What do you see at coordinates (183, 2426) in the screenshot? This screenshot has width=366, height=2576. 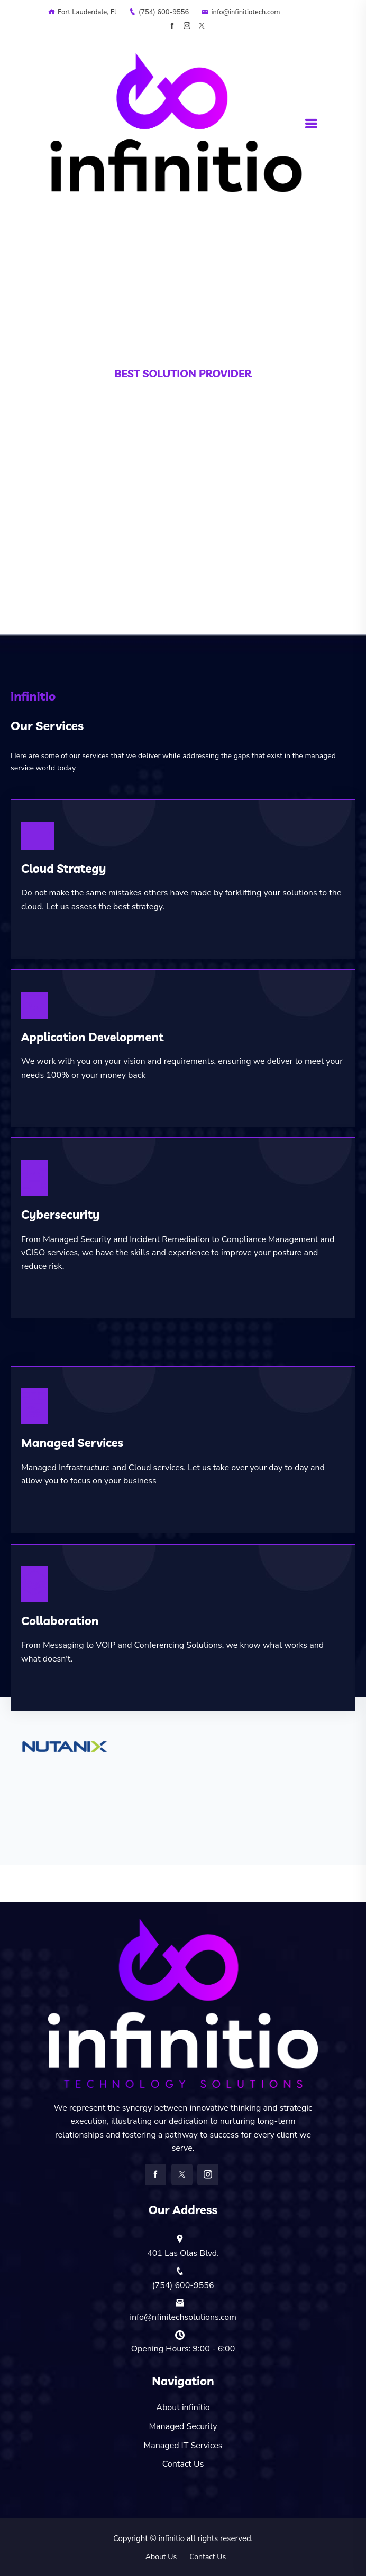 I see `Managed Security` at bounding box center [183, 2426].